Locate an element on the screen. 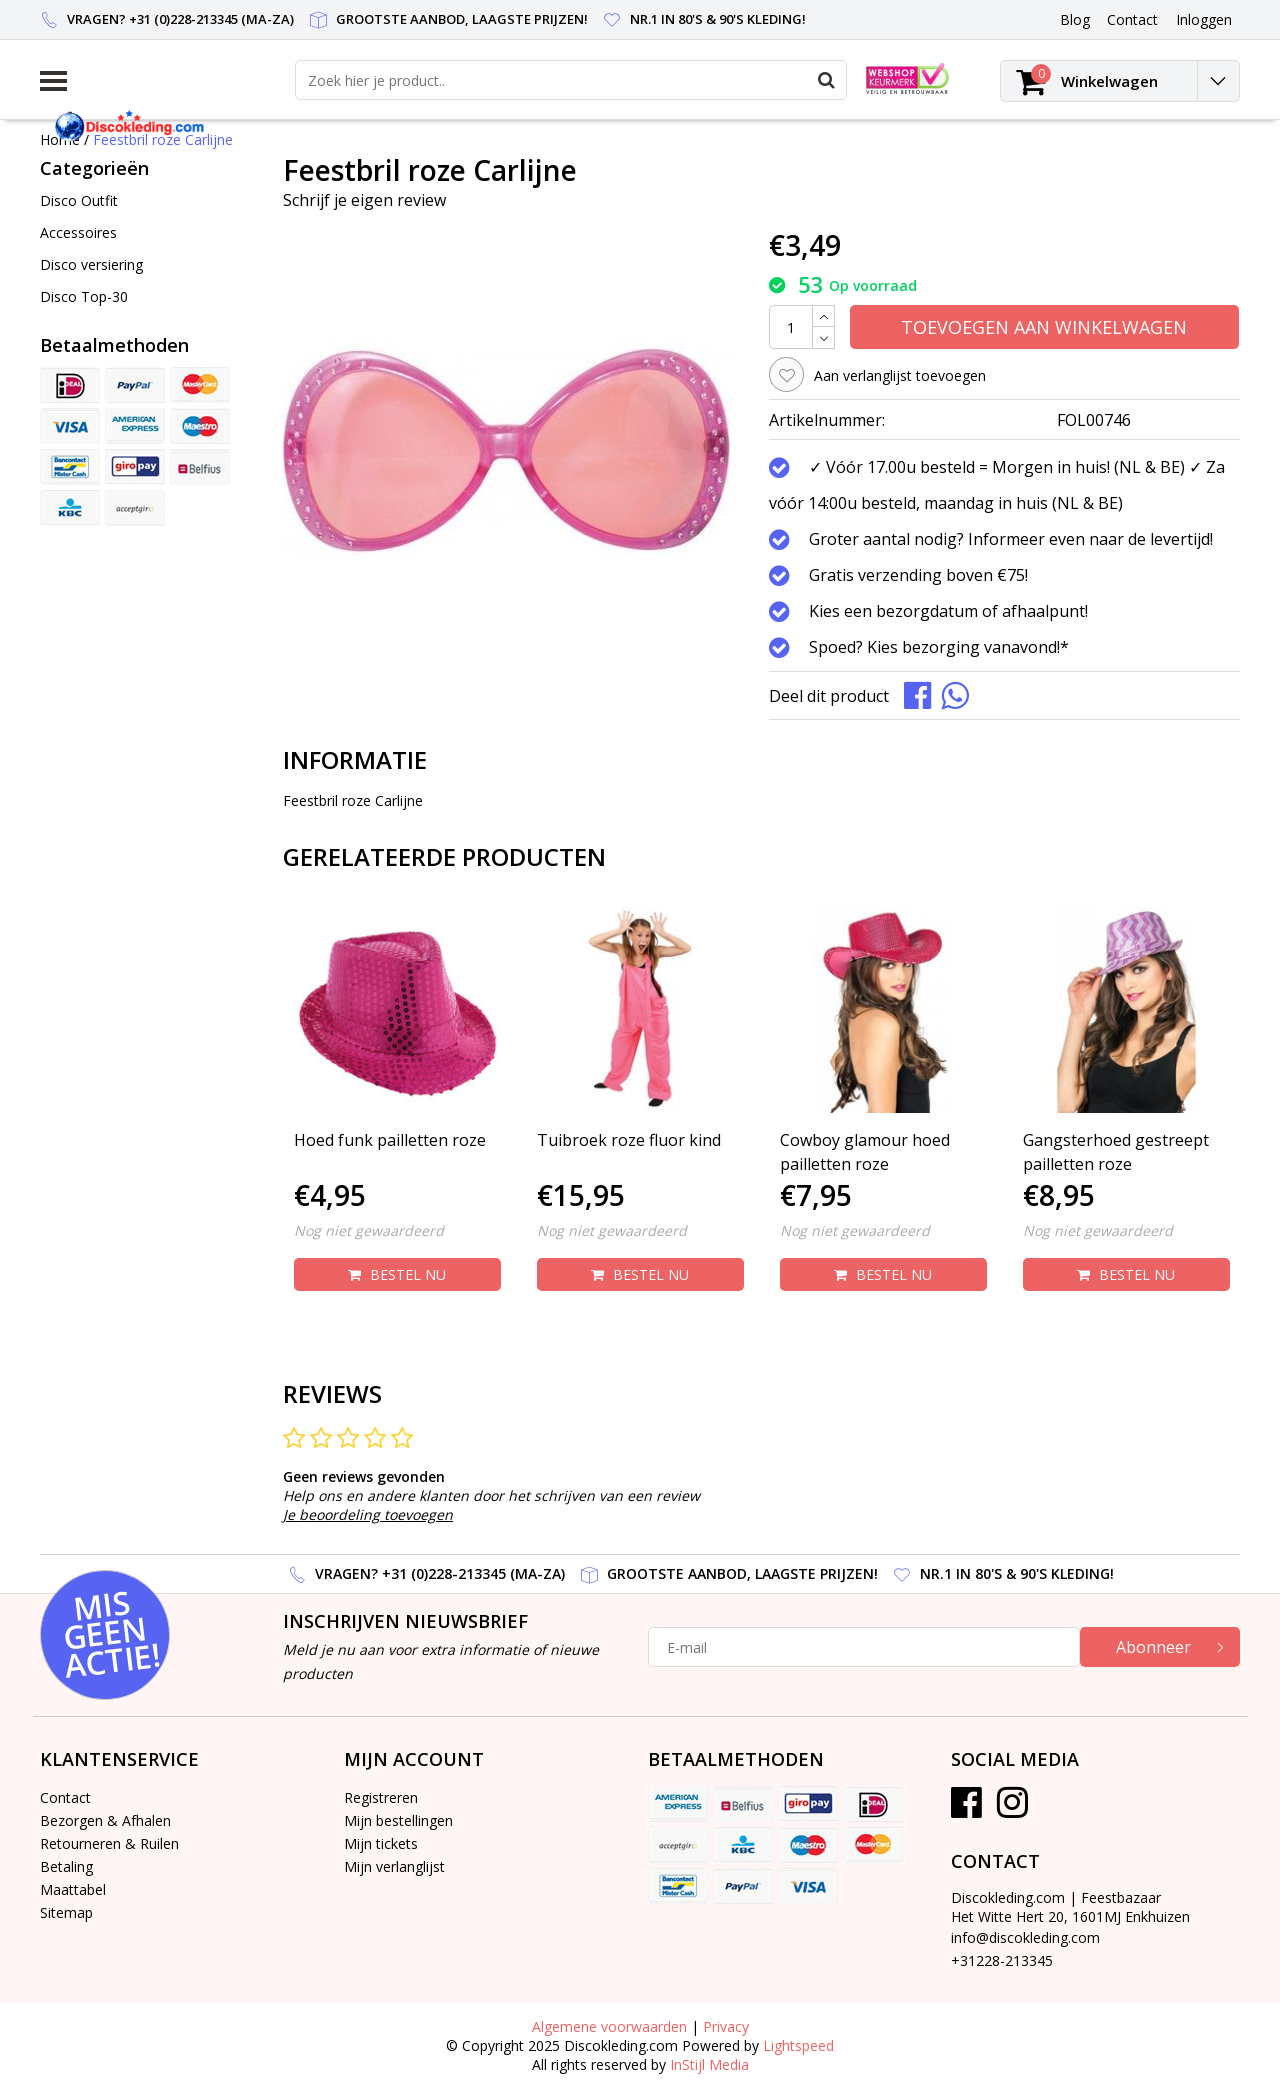 This screenshot has width=1280, height=2089. Algemene voorwaarden is located at coordinates (609, 2026).